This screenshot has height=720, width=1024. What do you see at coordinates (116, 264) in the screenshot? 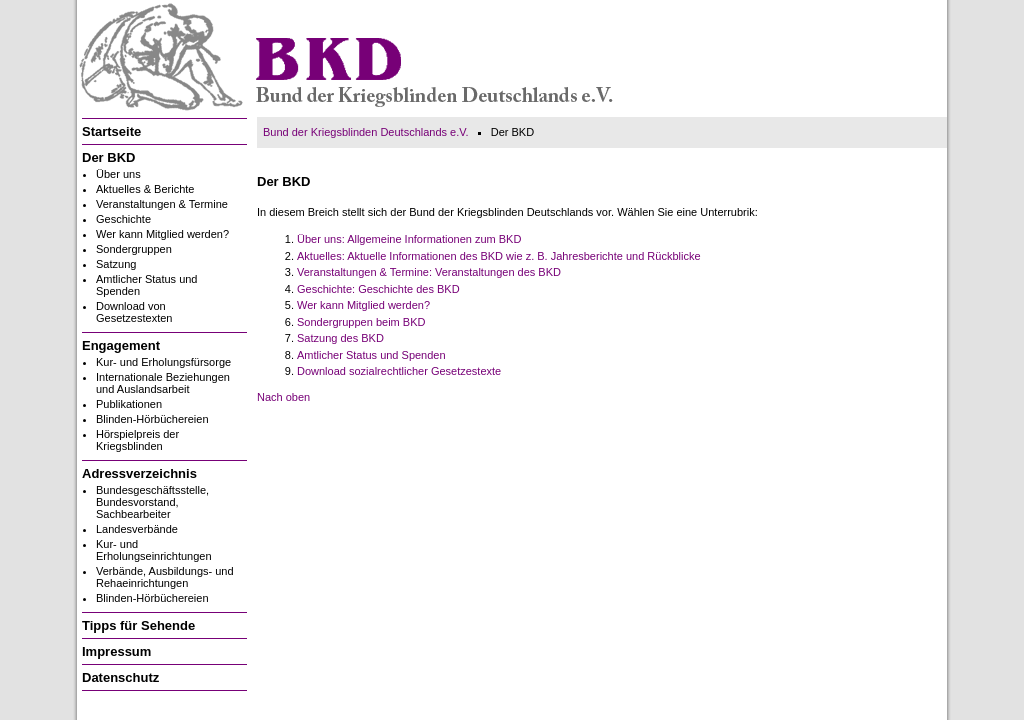
I see `Satzung [menuitem]` at bounding box center [116, 264].